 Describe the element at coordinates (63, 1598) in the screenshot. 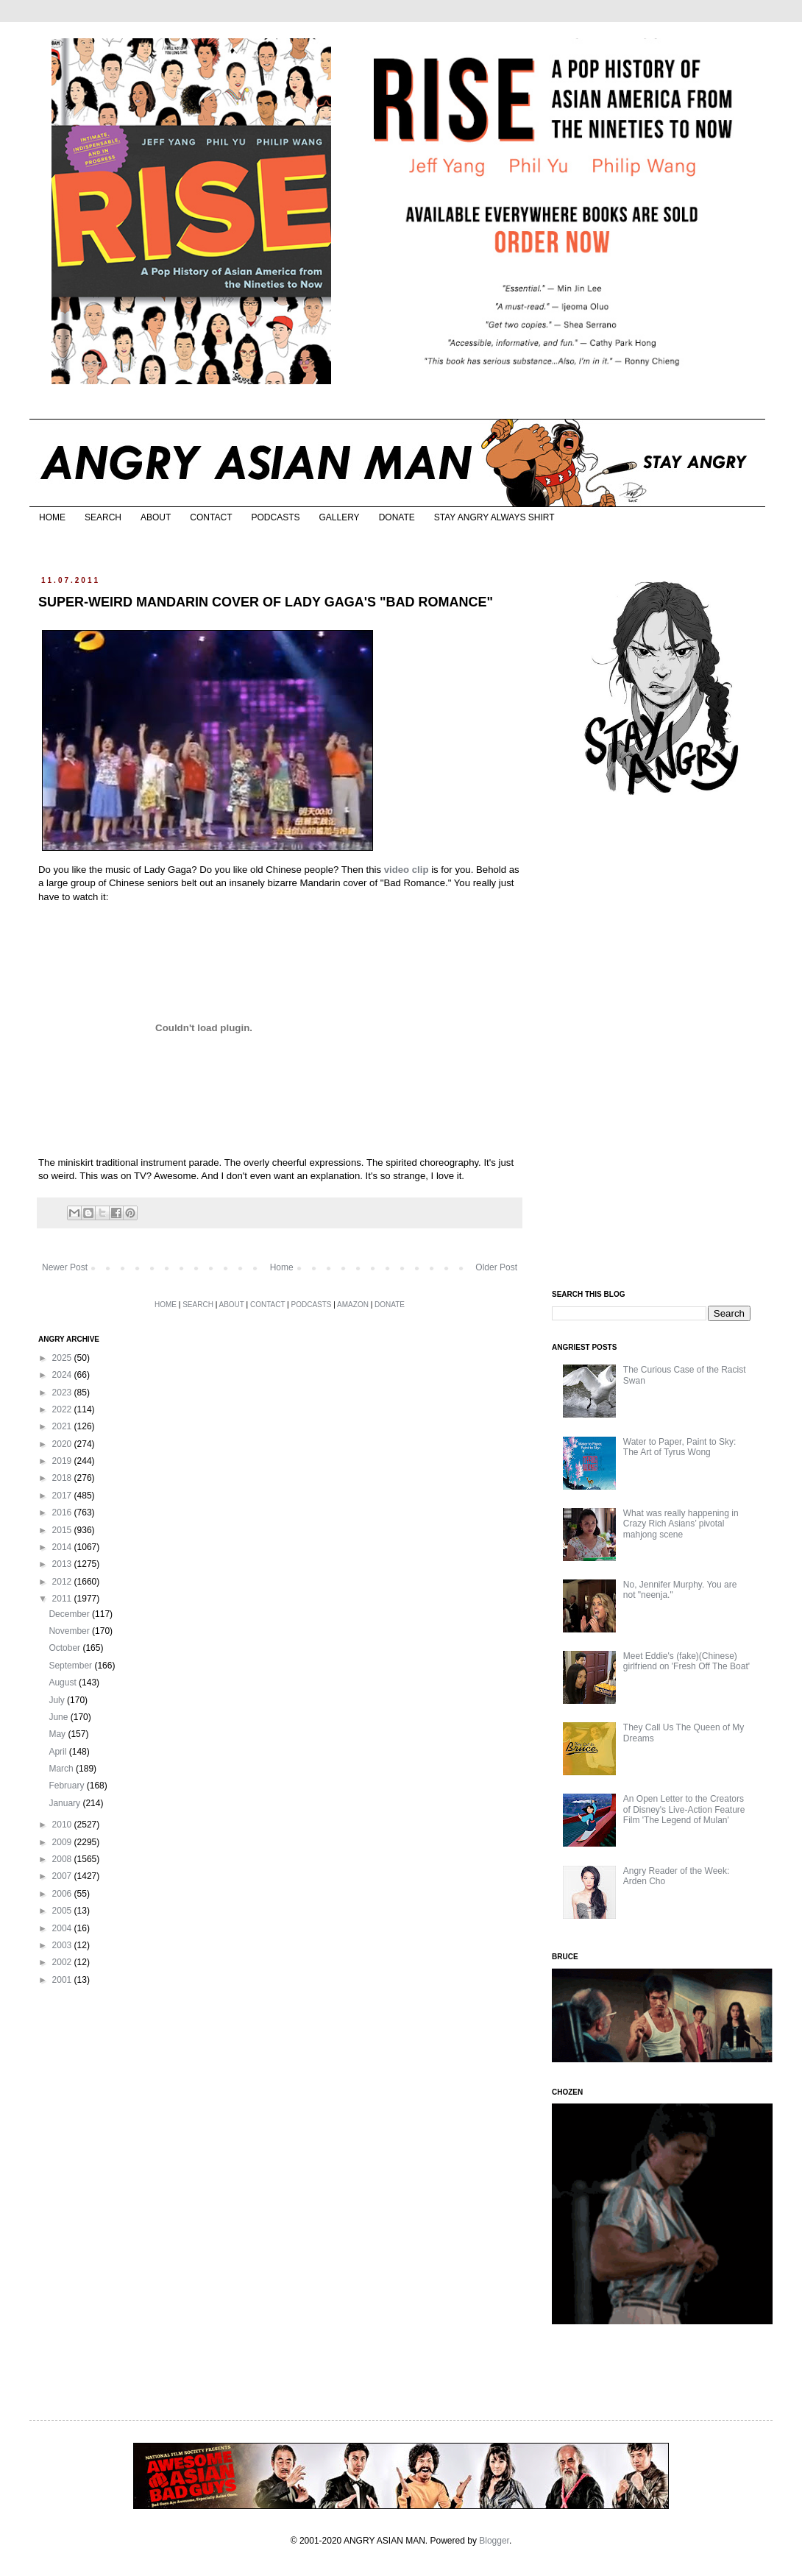

I see `2011` at that location.